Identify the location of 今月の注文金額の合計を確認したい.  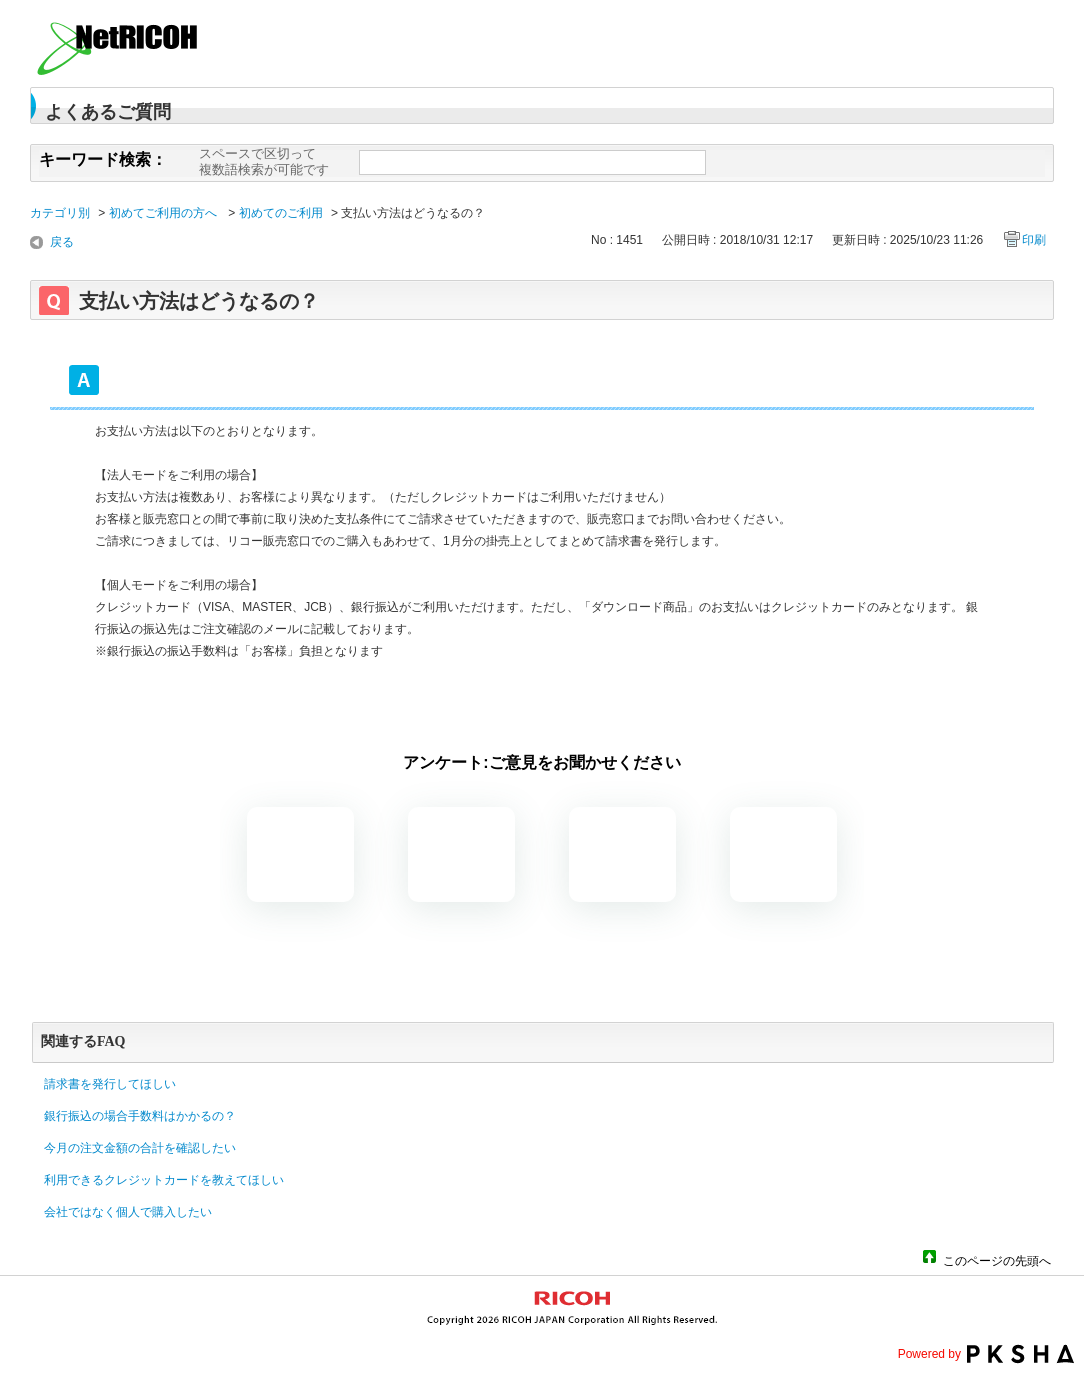
(140, 1148).